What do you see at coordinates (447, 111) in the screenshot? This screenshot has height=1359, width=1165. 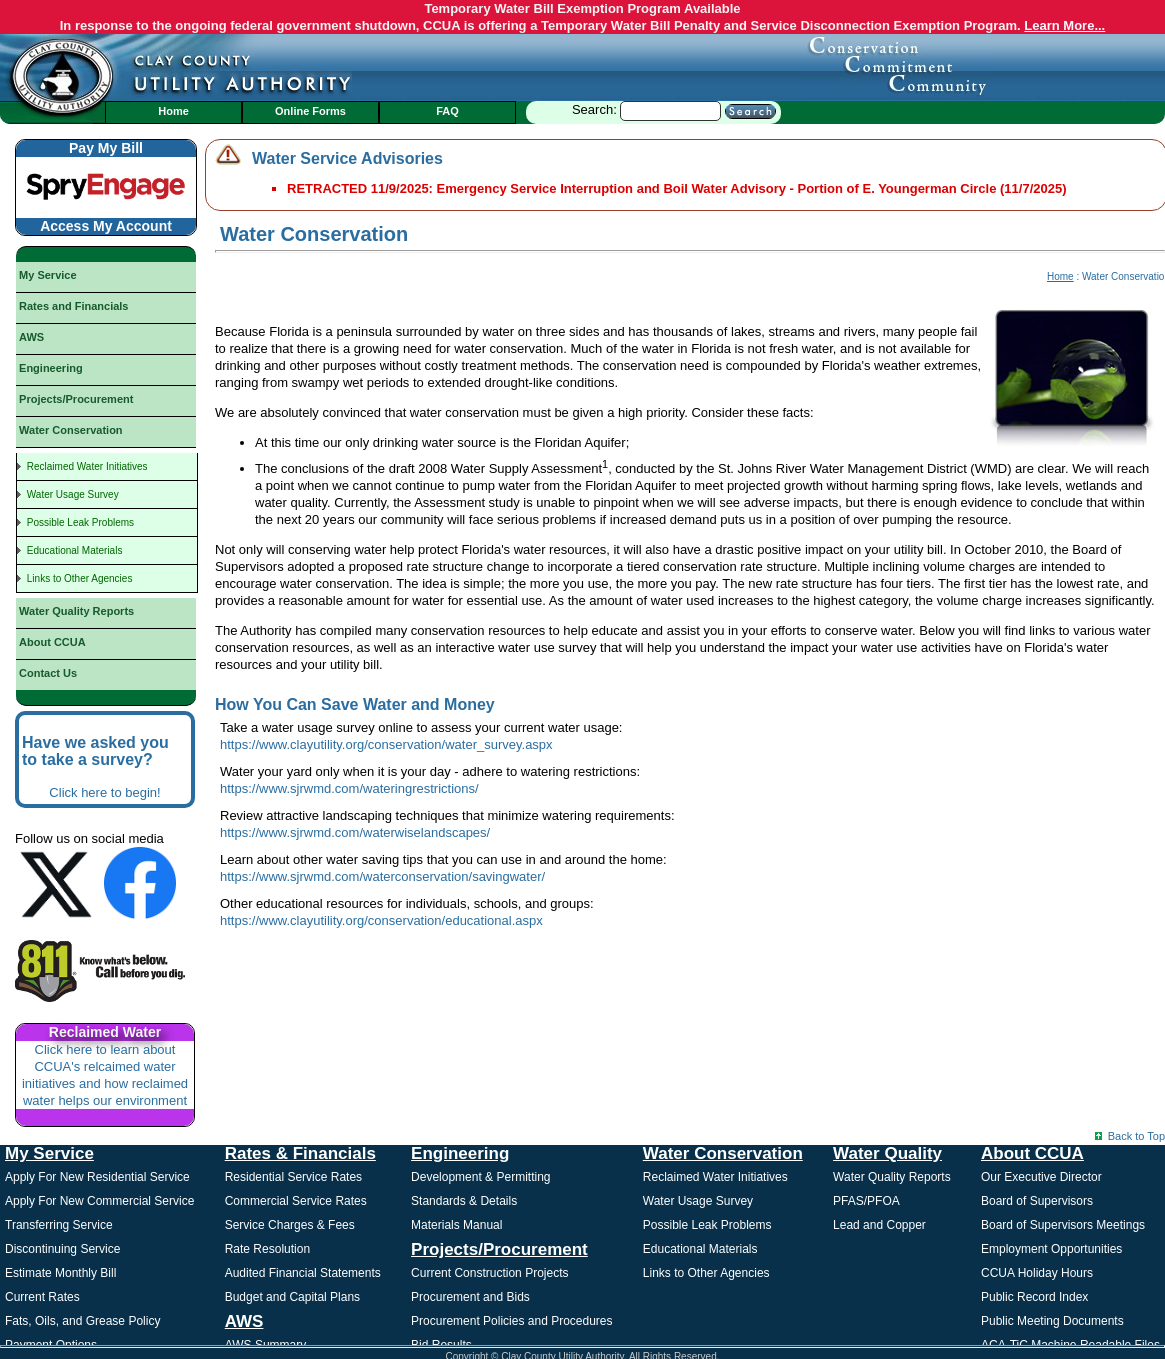 I see `FAQ` at bounding box center [447, 111].